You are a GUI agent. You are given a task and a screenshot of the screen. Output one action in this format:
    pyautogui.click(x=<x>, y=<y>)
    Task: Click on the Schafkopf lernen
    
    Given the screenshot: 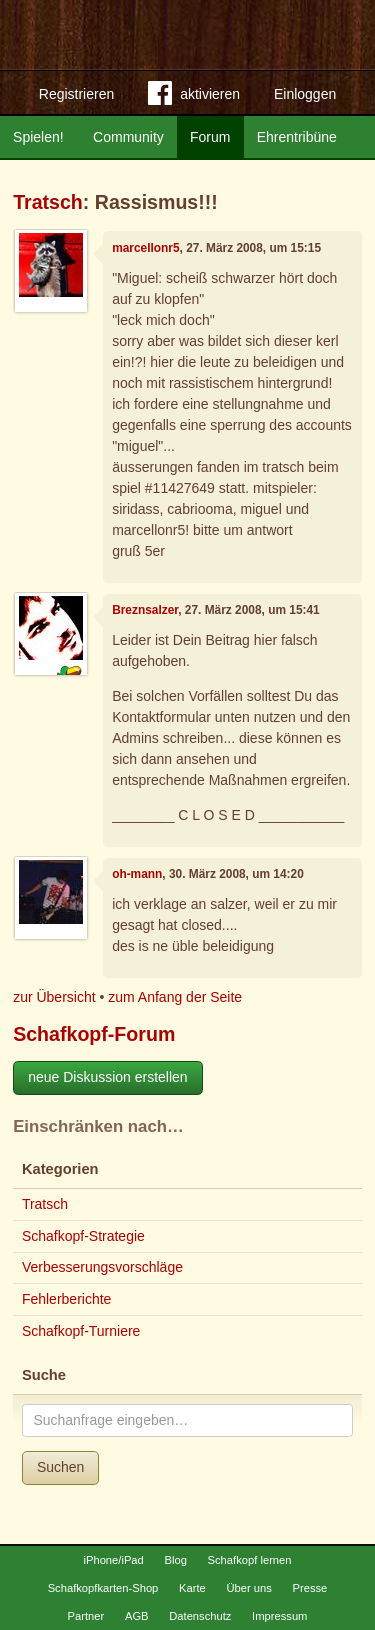 What is the action you would take?
    pyautogui.click(x=250, y=1560)
    